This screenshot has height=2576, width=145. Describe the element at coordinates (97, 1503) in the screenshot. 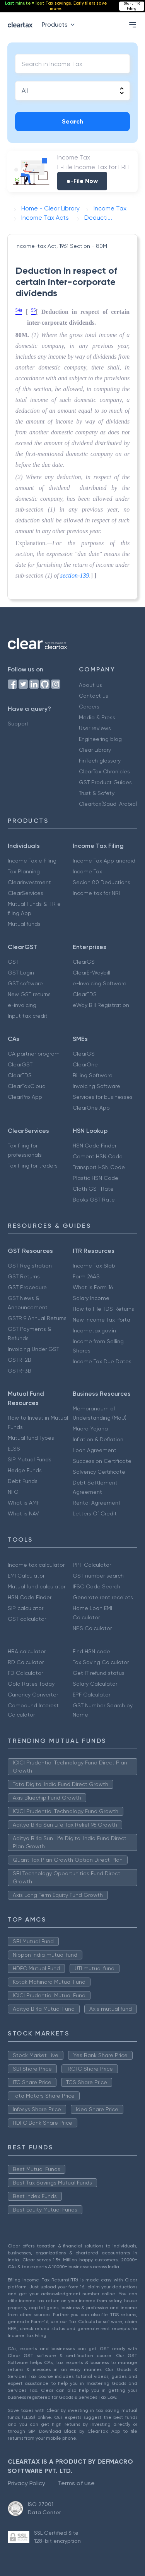

I see `Rental Agreement` at that location.